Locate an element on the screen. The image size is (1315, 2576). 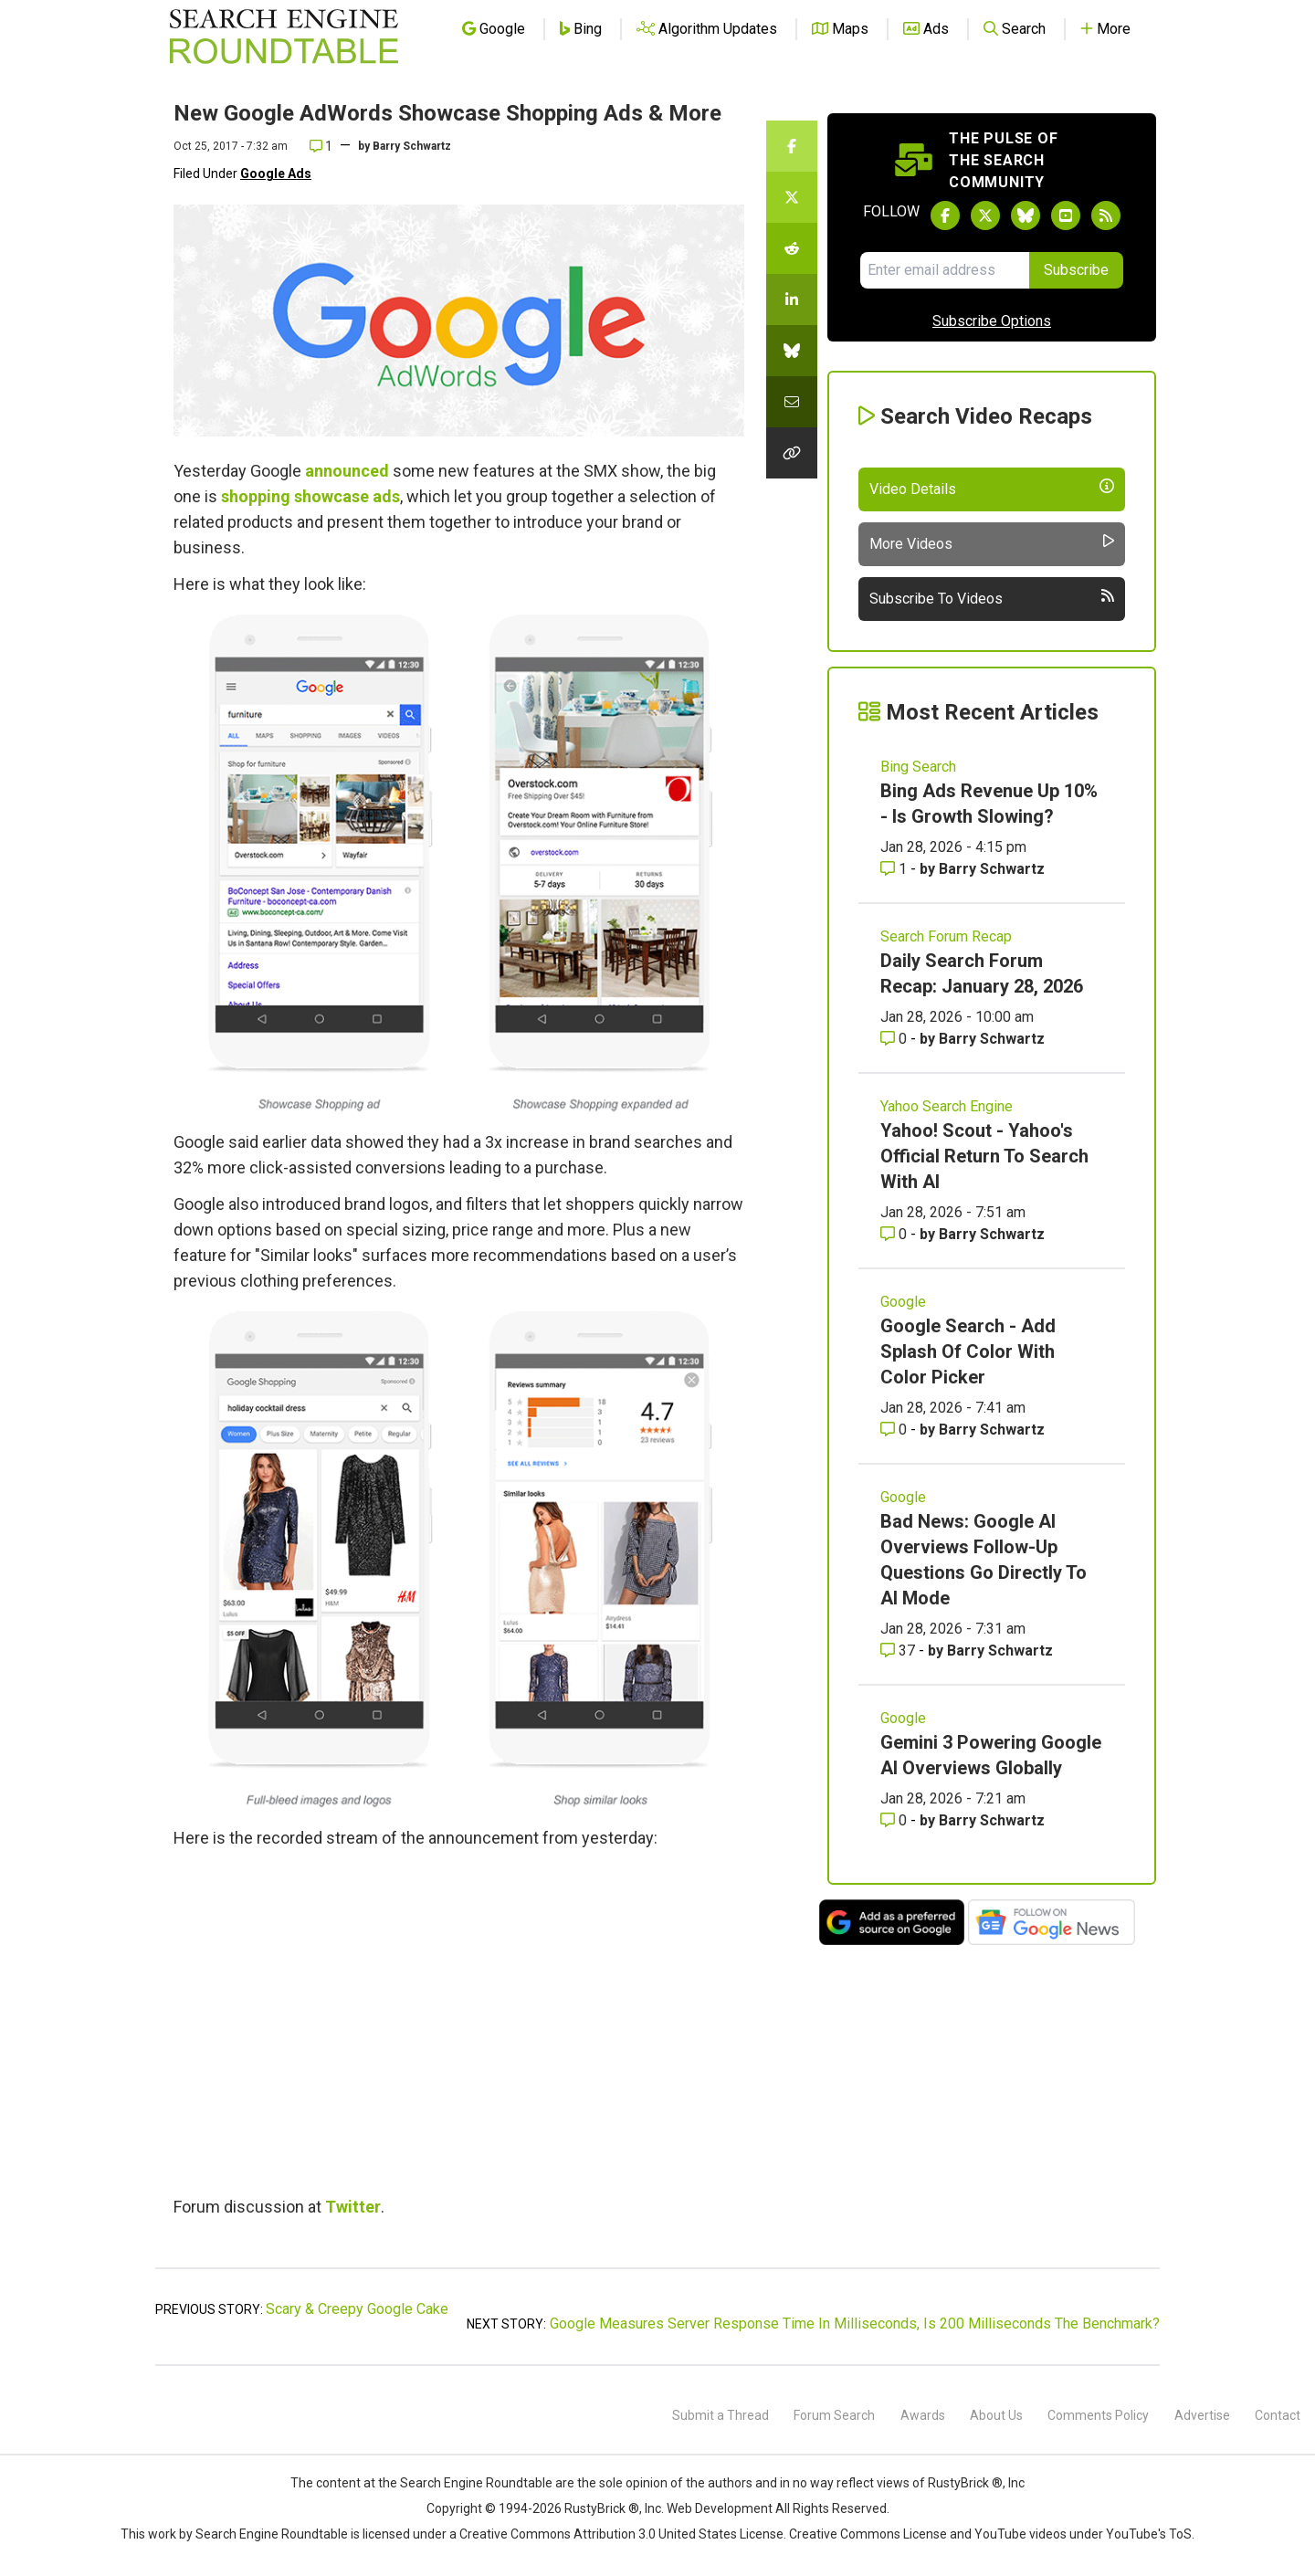
Forum Search is located at coordinates (834, 2415).